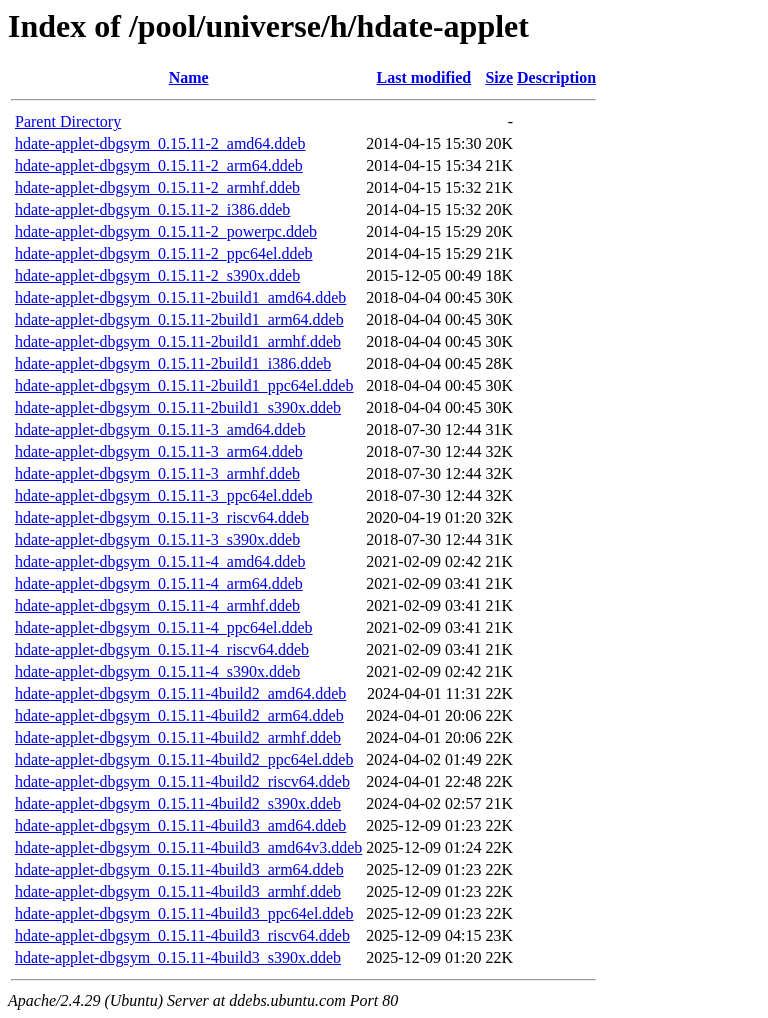  Describe the element at coordinates (162, 649) in the screenshot. I see `hdate-applet-dbgsym_0.15.11-4_riscv64.ddeb` at that location.